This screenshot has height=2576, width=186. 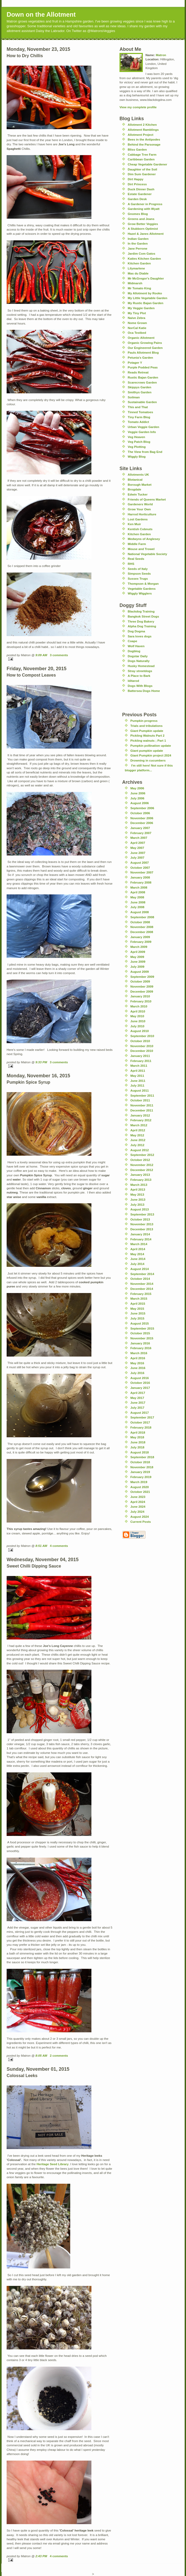 I want to click on Alpha Dog Training, so click(x=142, y=626).